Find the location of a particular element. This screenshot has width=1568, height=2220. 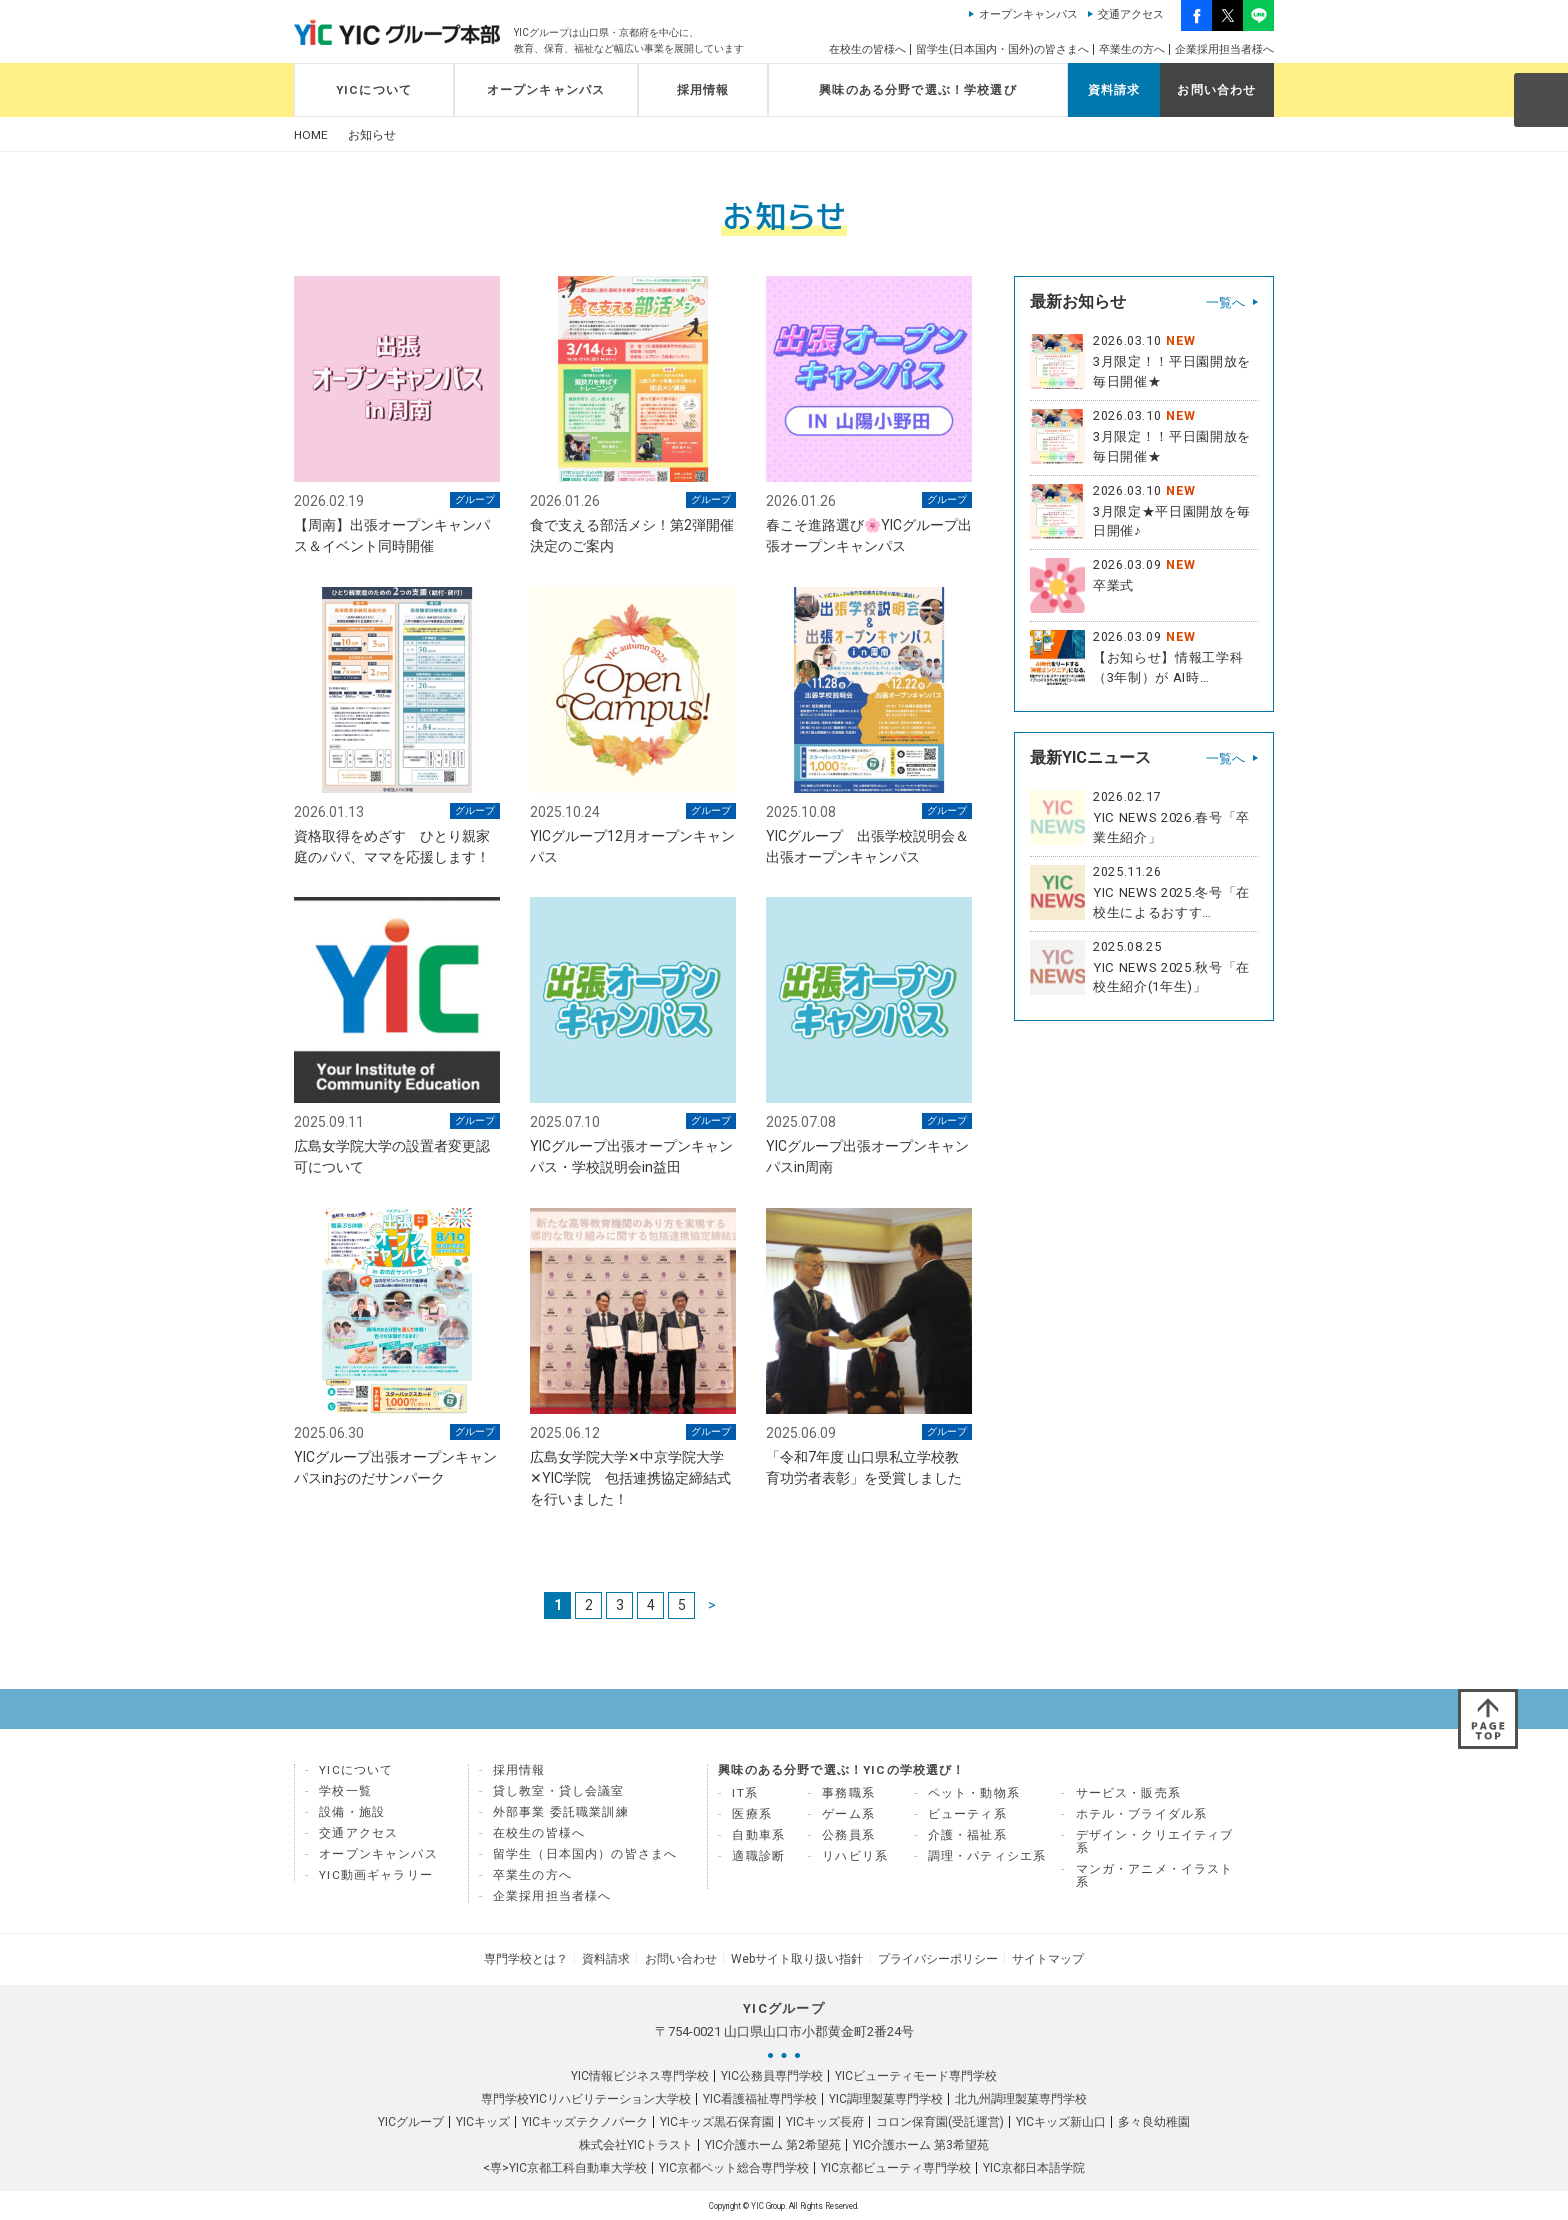

留学生(日本国内・国外)の皆さまへ is located at coordinates (1002, 49).